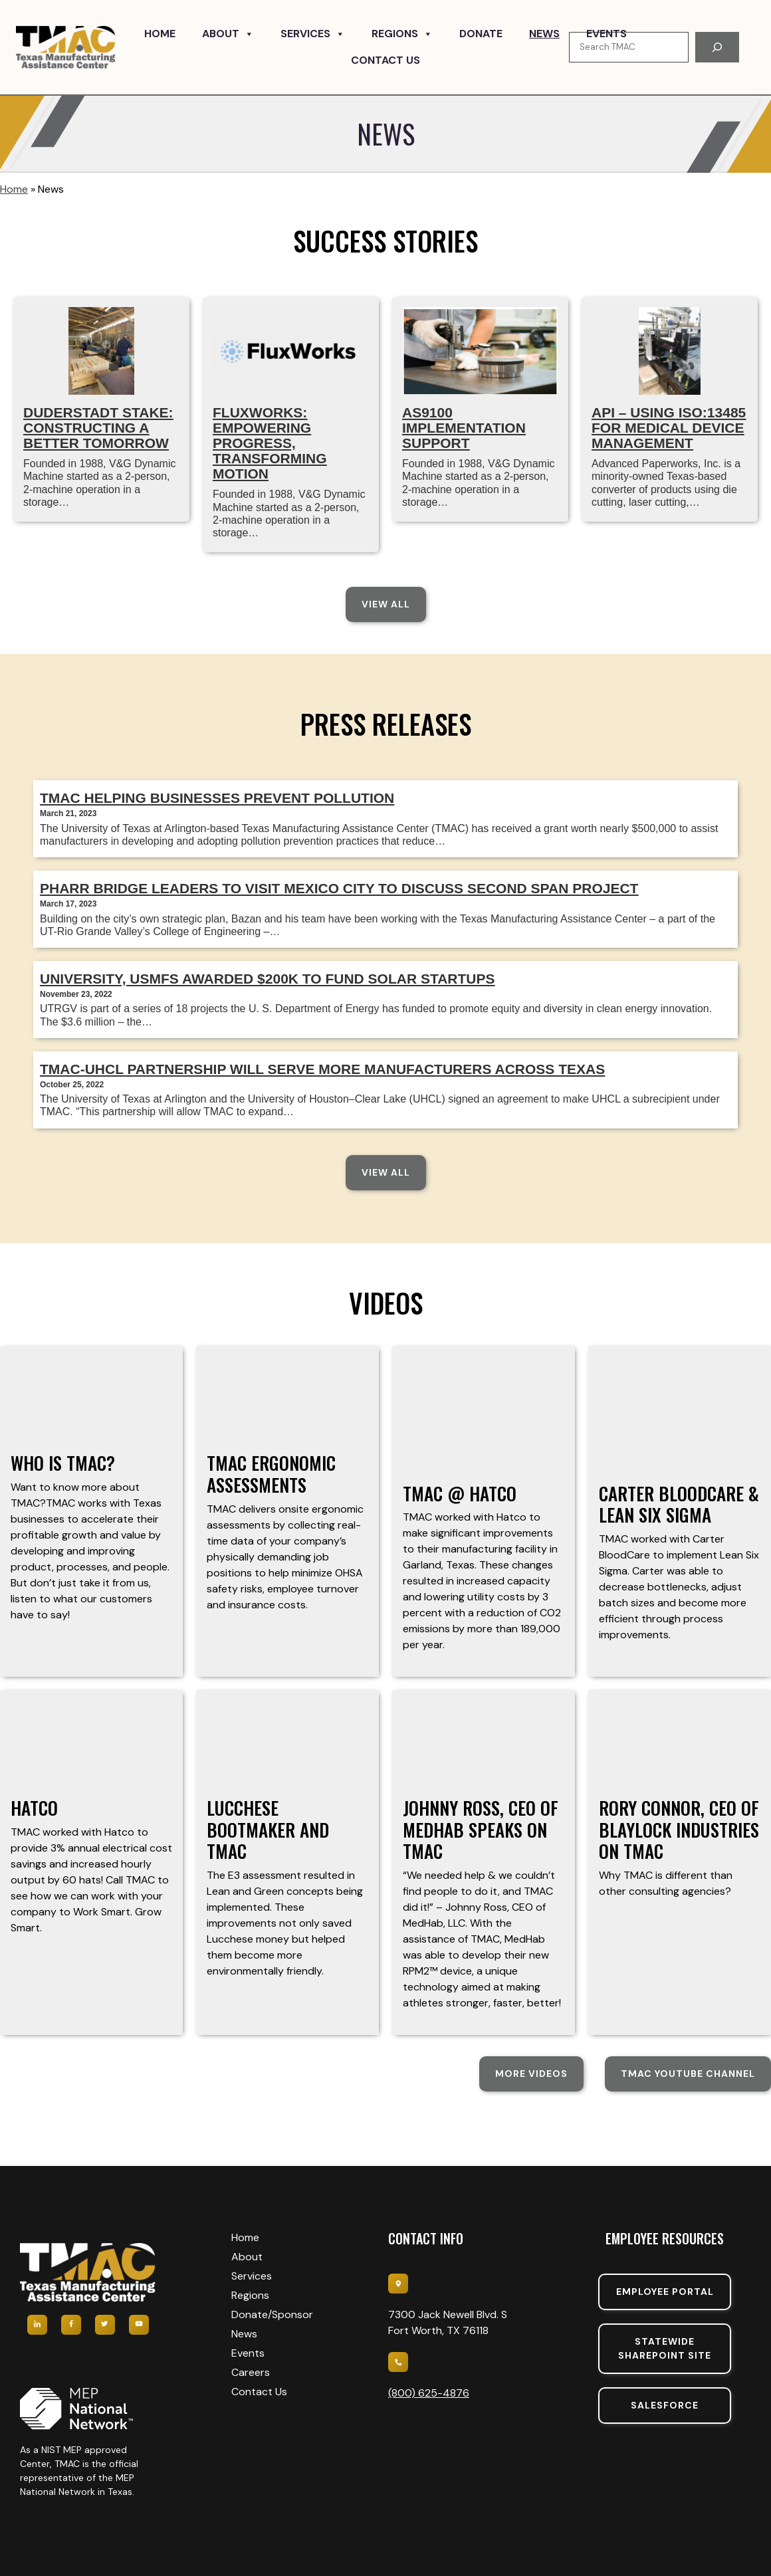 The width and height of the screenshot is (771, 2576). What do you see at coordinates (322, 1069) in the screenshot?
I see `TMAC-UHCL partnership will serve more manufacturers across Texas` at bounding box center [322, 1069].